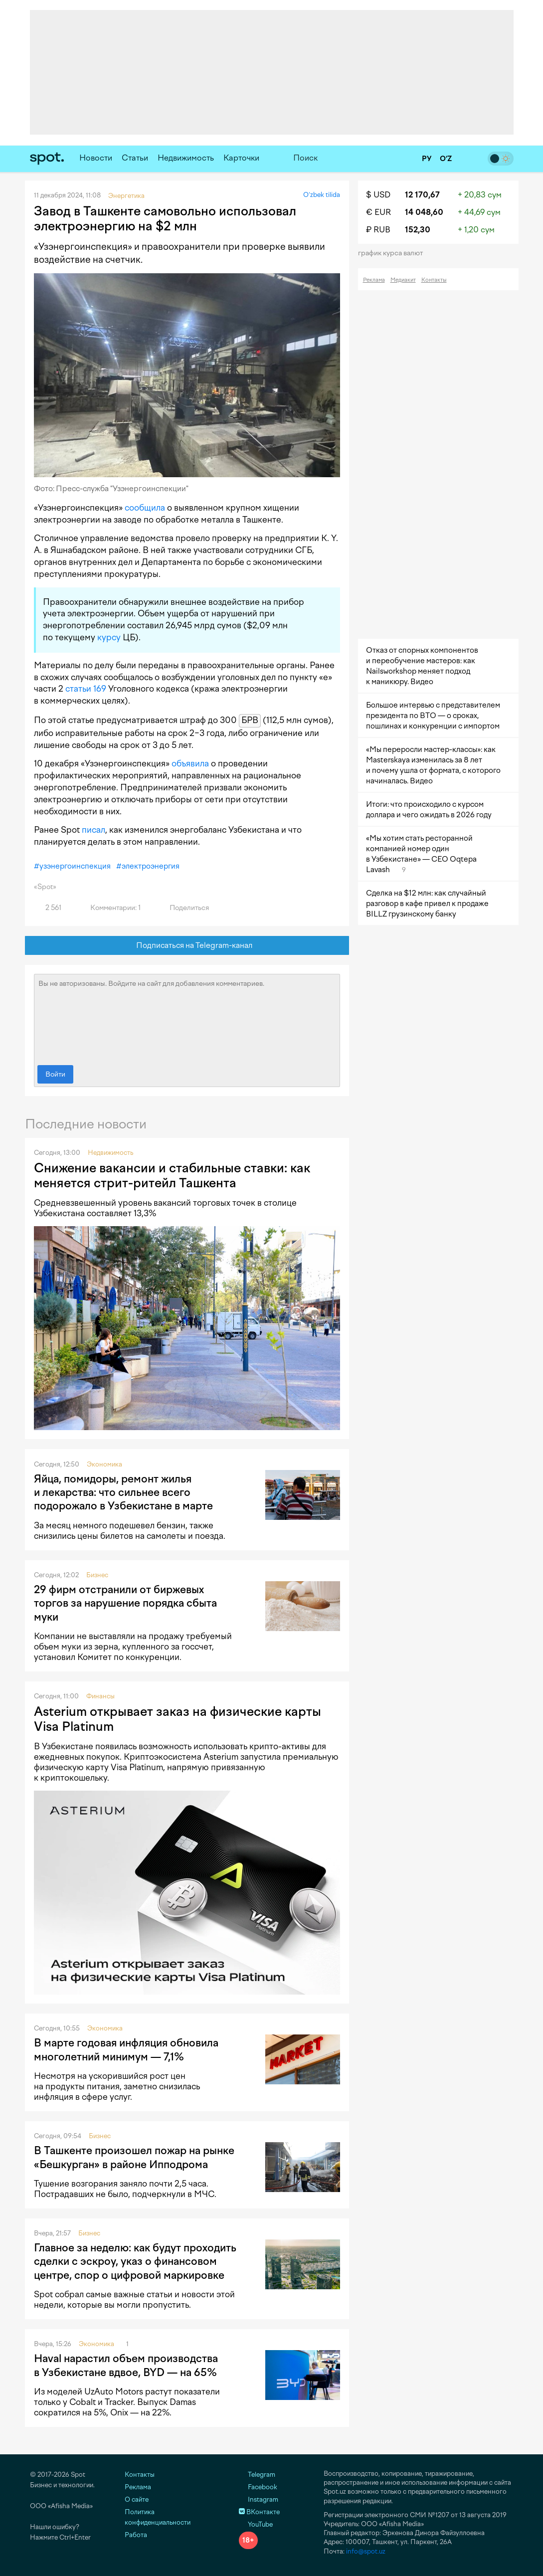 The image size is (543, 2576). What do you see at coordinates (424, 212) in the screenshot?
I see `14 048,60` at bounding box center [424, 212].